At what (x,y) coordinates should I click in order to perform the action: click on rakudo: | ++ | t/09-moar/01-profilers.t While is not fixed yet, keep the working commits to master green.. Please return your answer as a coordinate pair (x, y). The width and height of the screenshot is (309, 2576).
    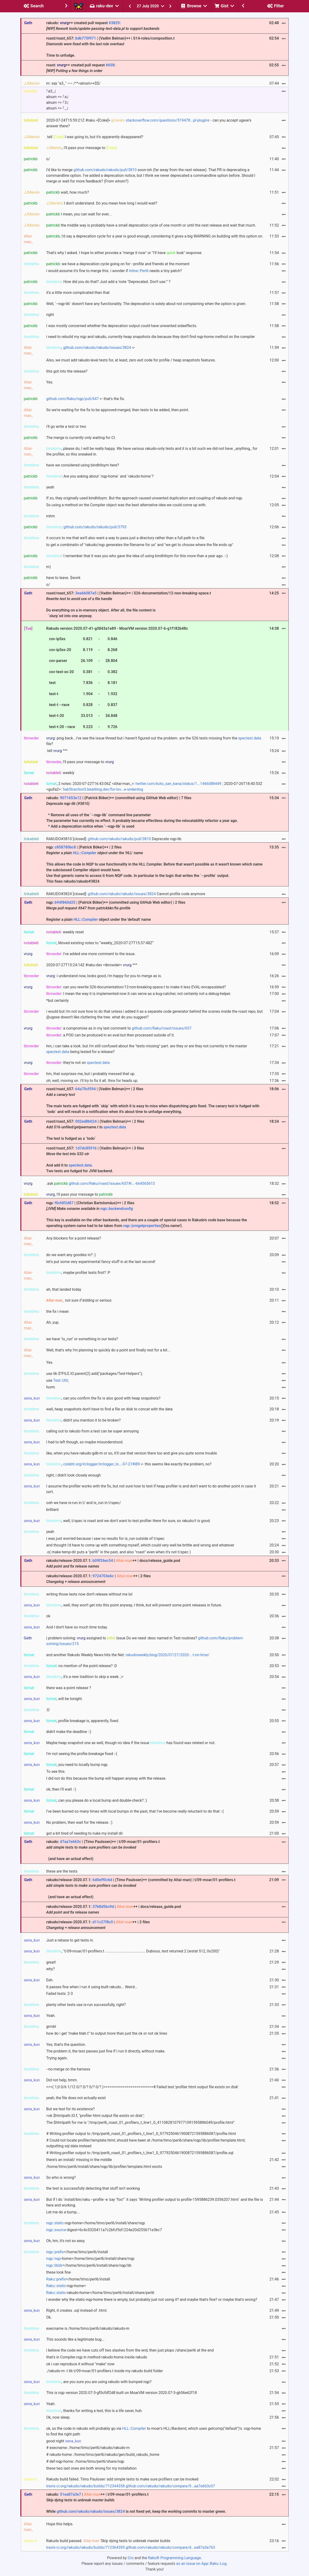
    Looking at the image, I should click on (136, 2503).